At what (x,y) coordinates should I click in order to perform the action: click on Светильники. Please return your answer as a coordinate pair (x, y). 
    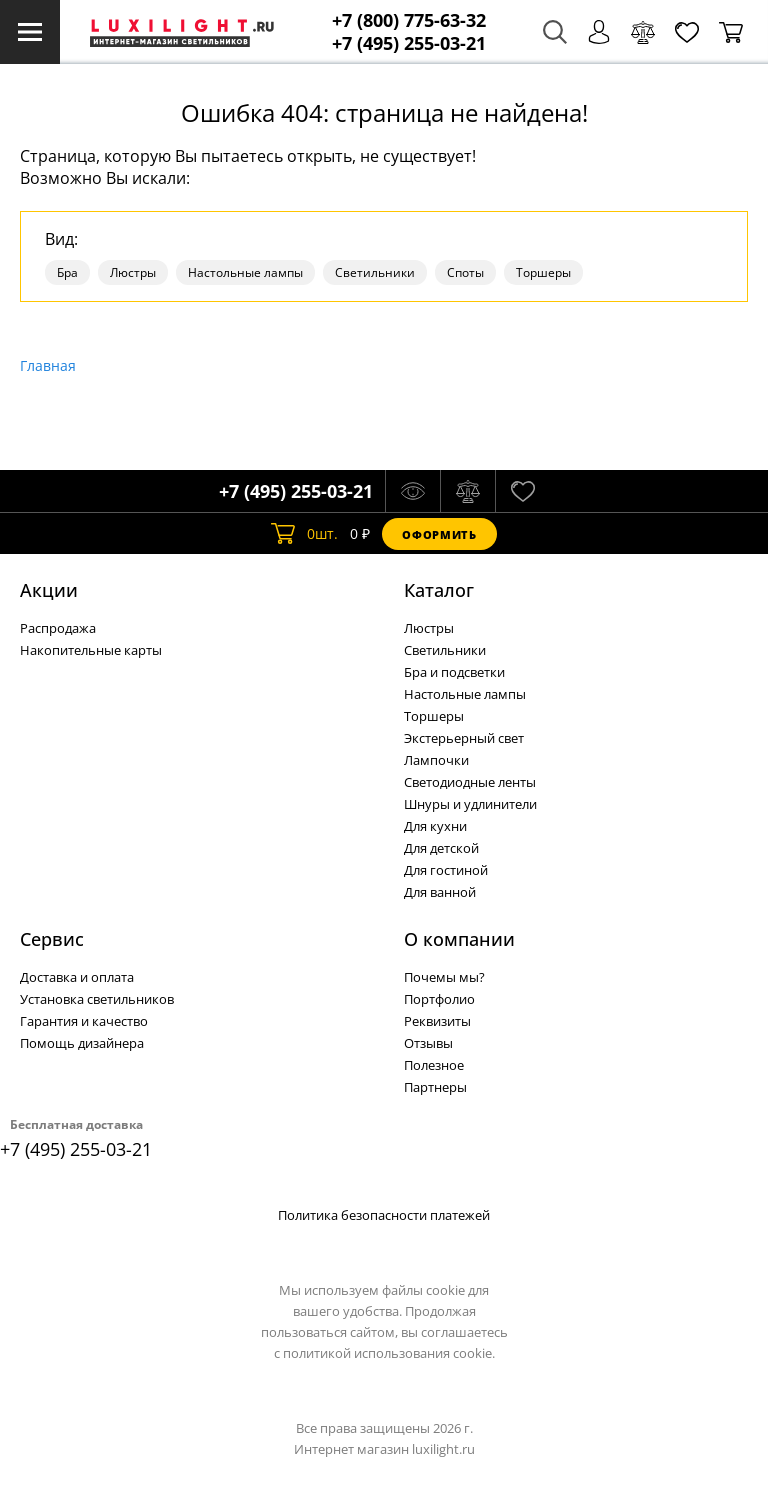
    Looking at the image, I should click on (375, 272).